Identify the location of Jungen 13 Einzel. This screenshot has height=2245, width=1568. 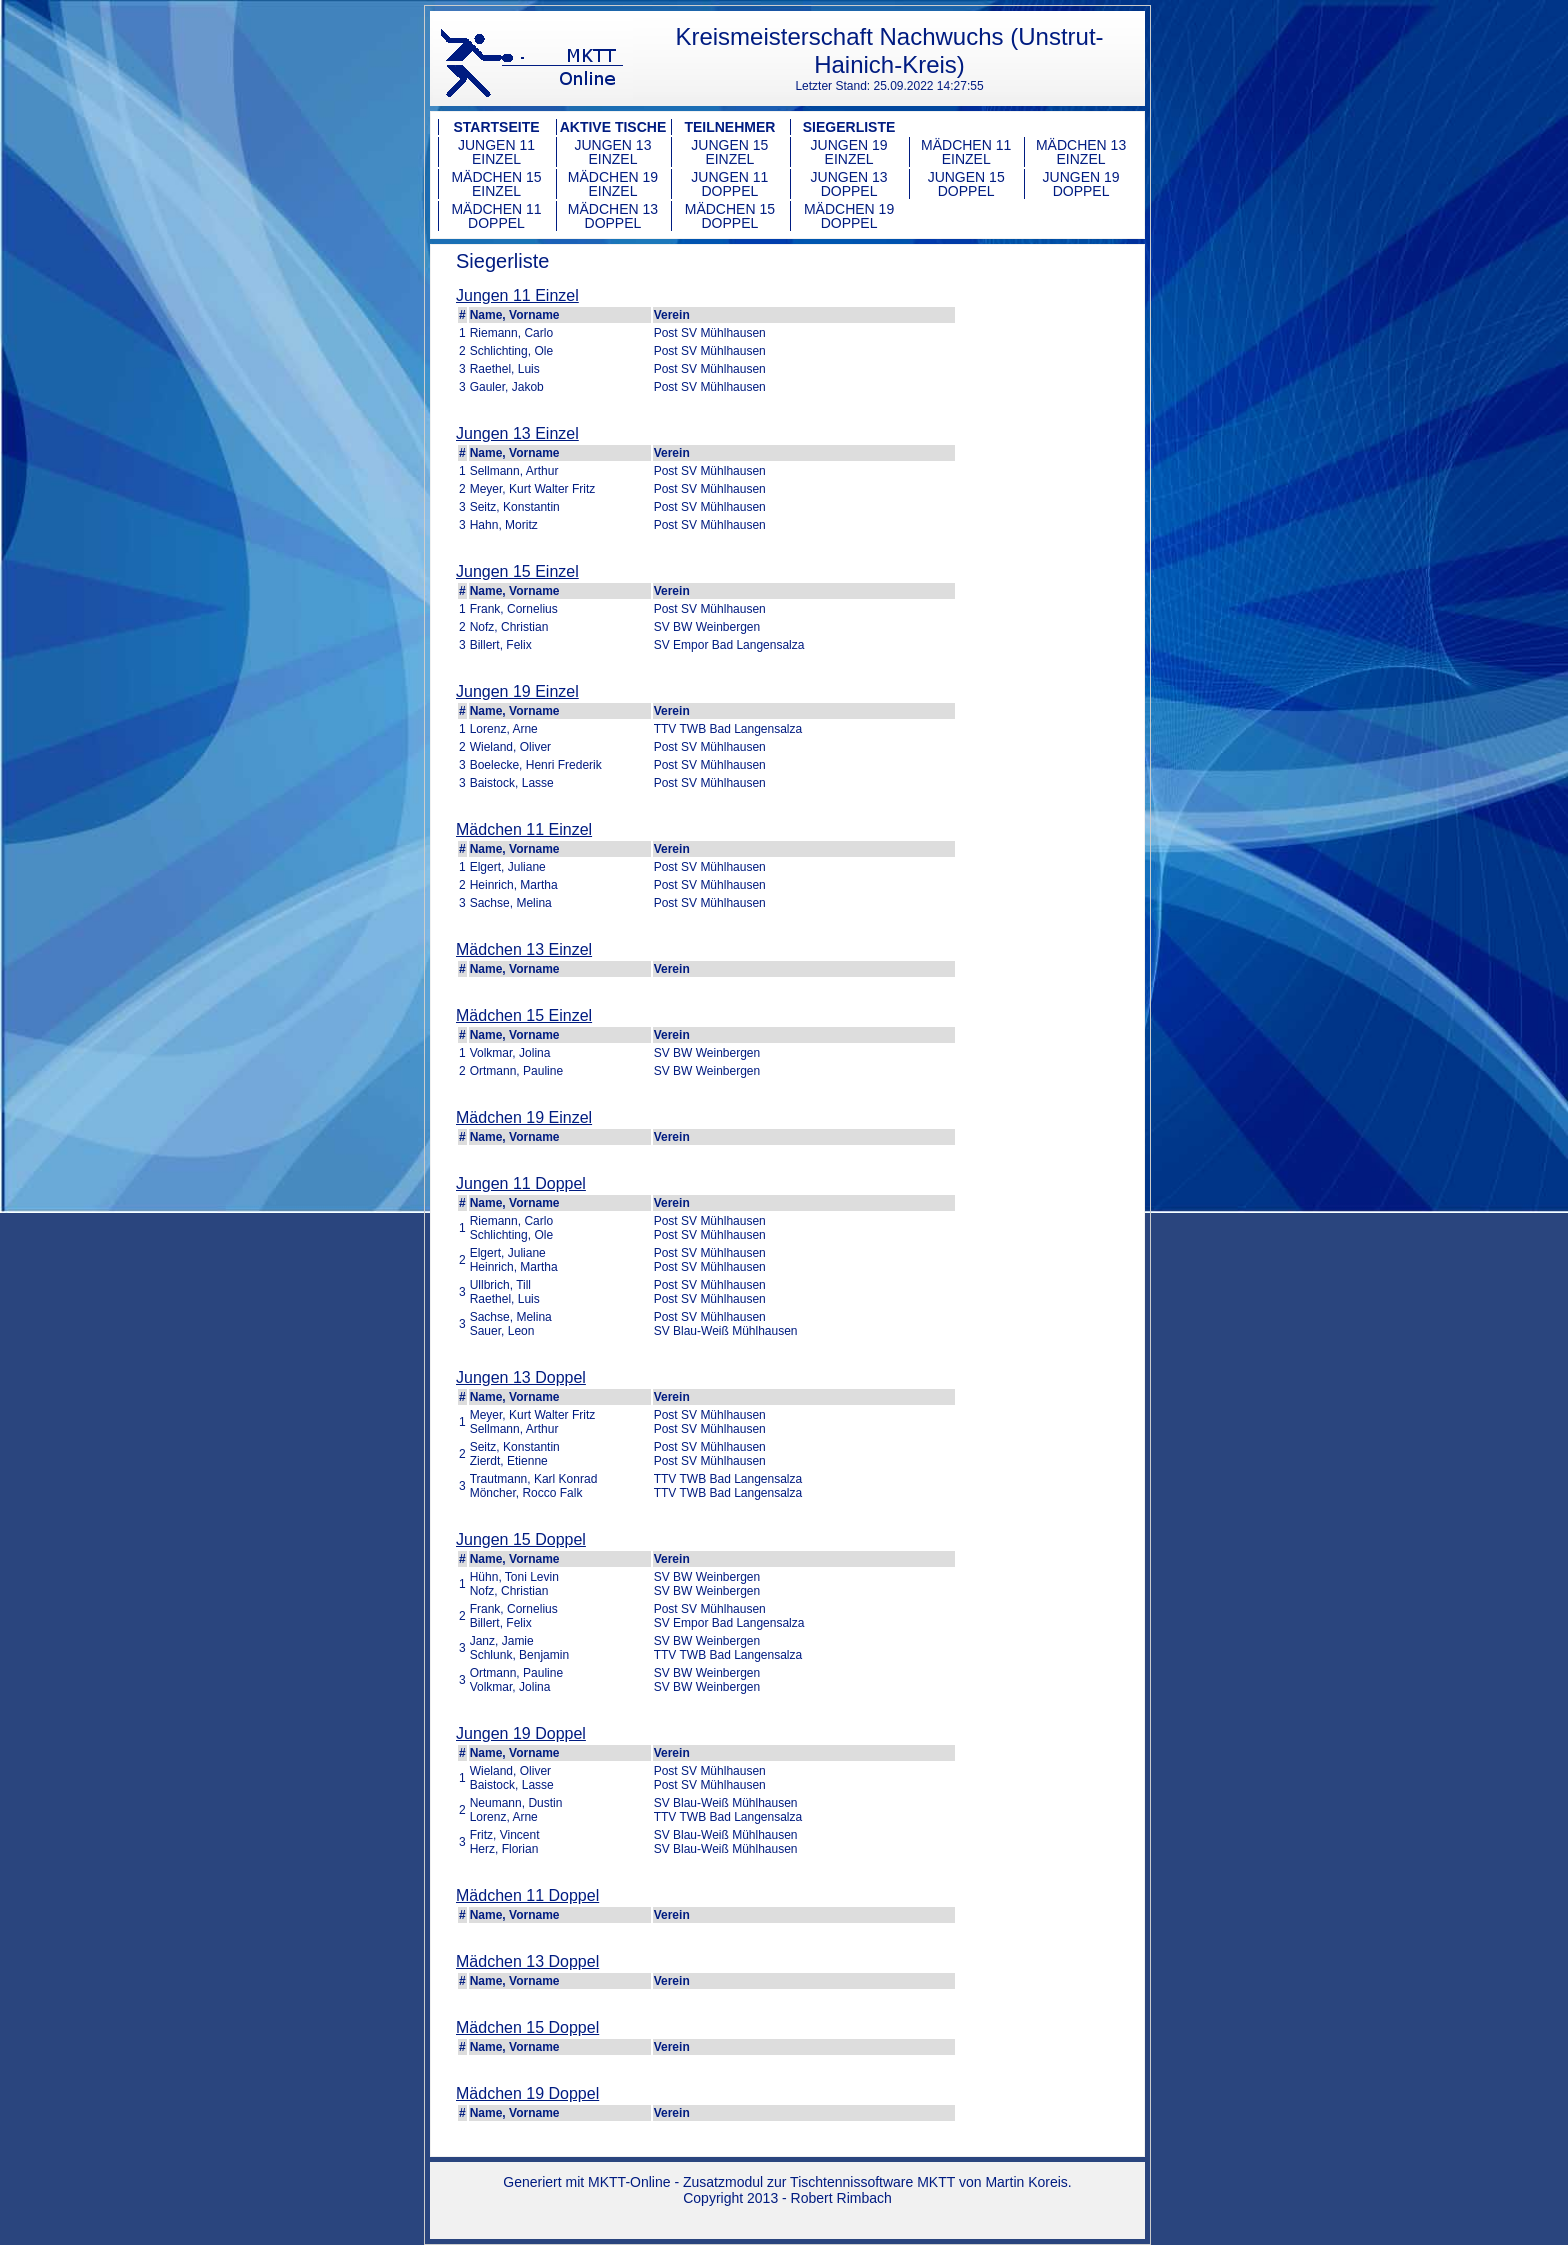
(612, 152).